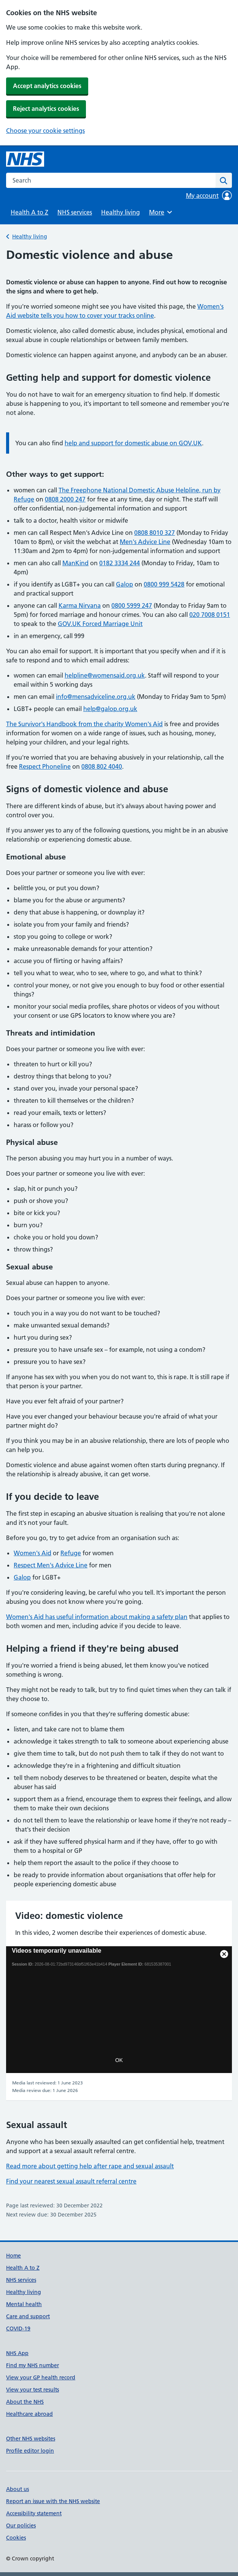 The image size is (238, 2576). What do you see at coordinates (120, 212) in the screenshot?
I see `Healthy living` at bounding box center [120, 212].